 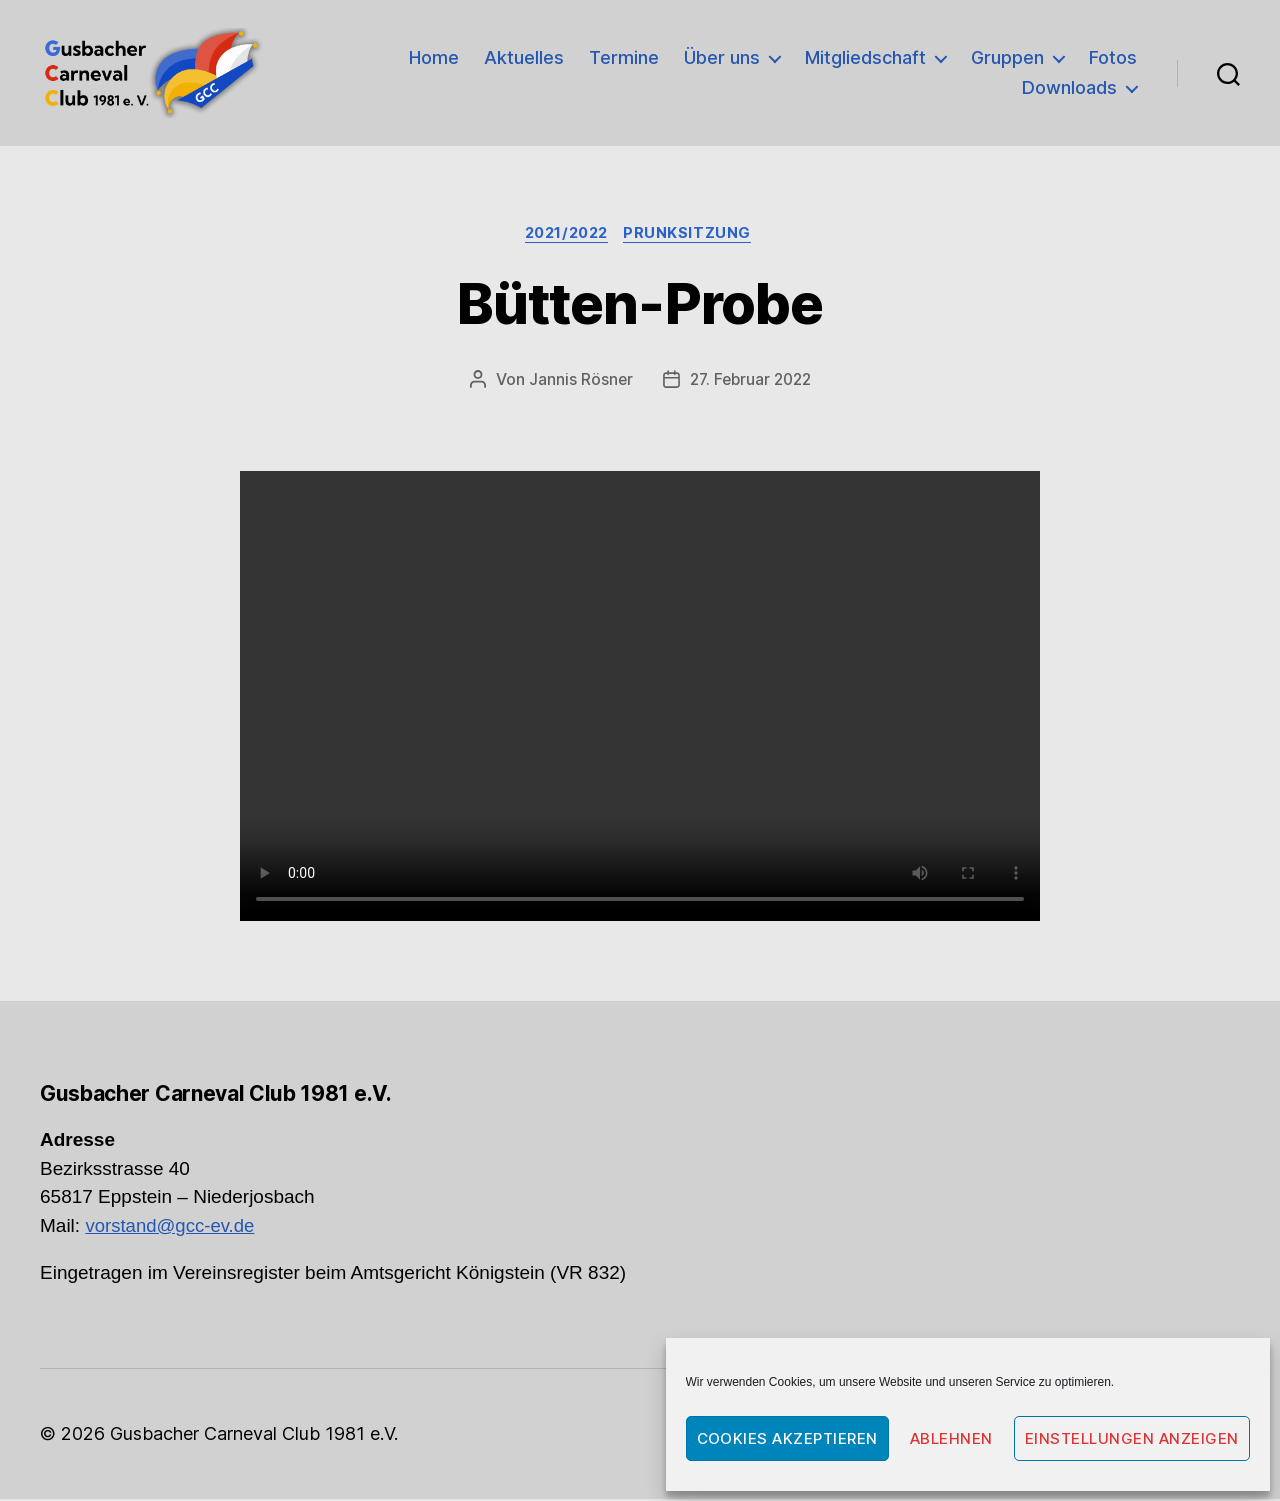 What do you see at coordinates (171, 1227) in the screenshot?
I see `vorstand@gcc-ev.de` at bounding box center [171, 1227].